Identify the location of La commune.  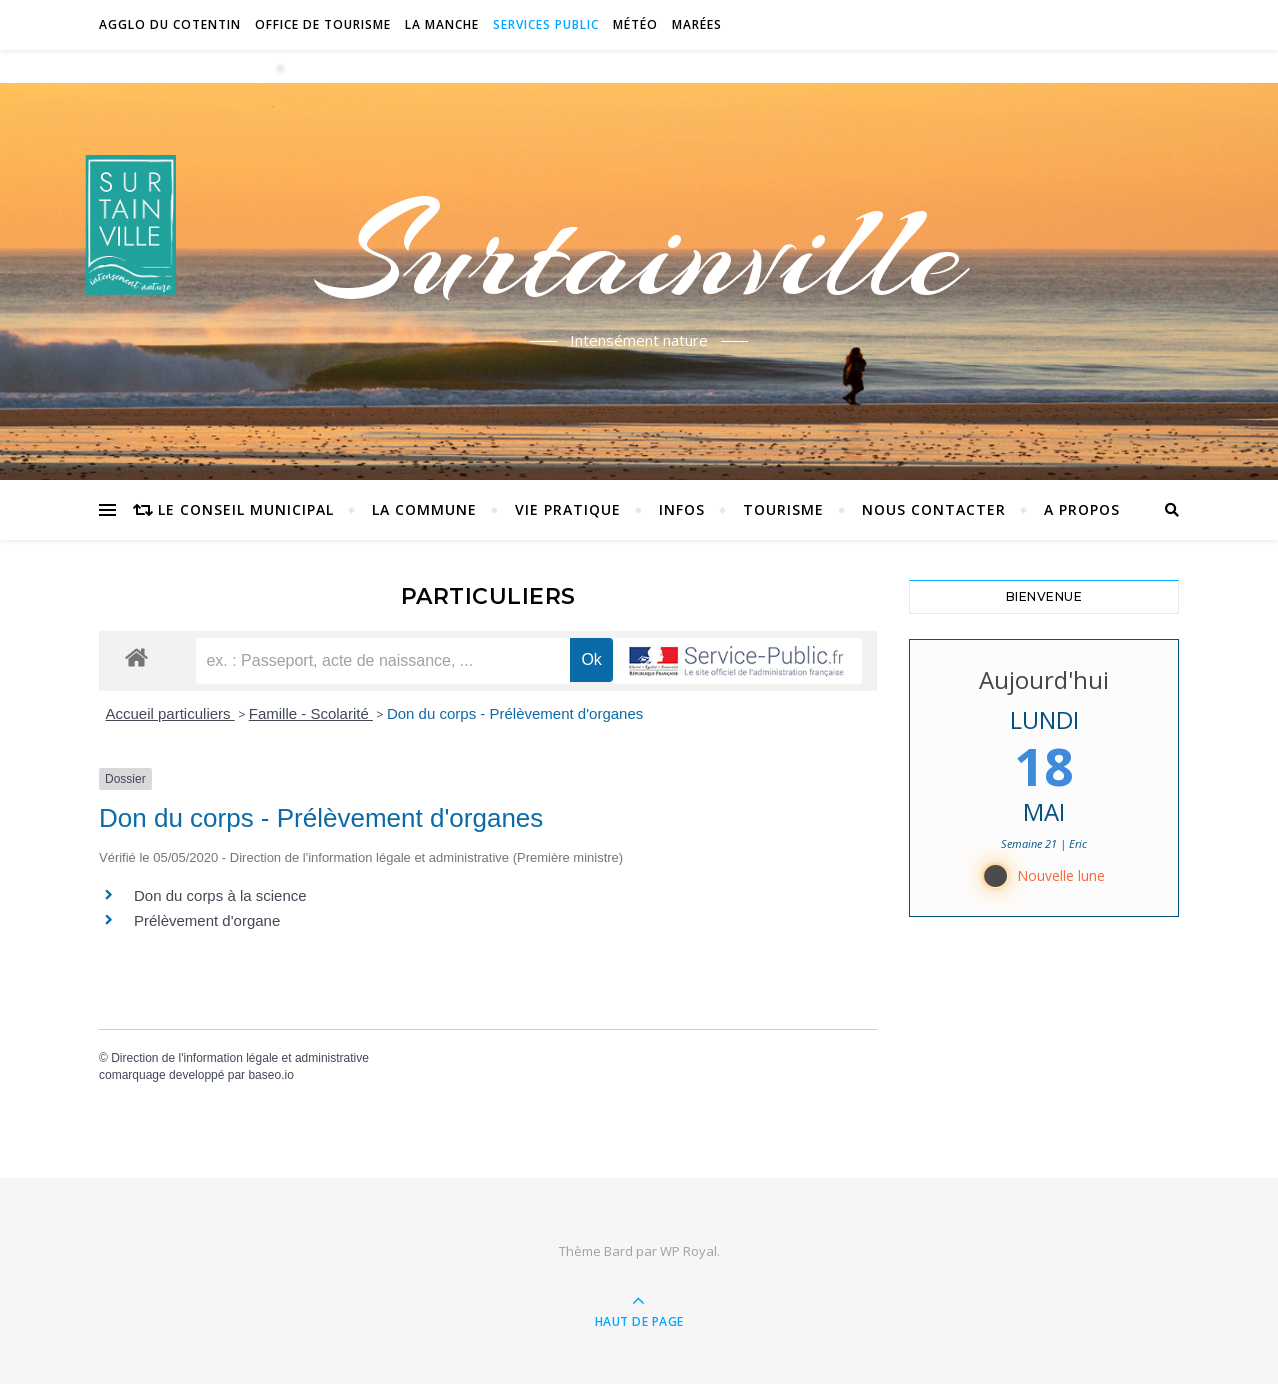
(424, 509).